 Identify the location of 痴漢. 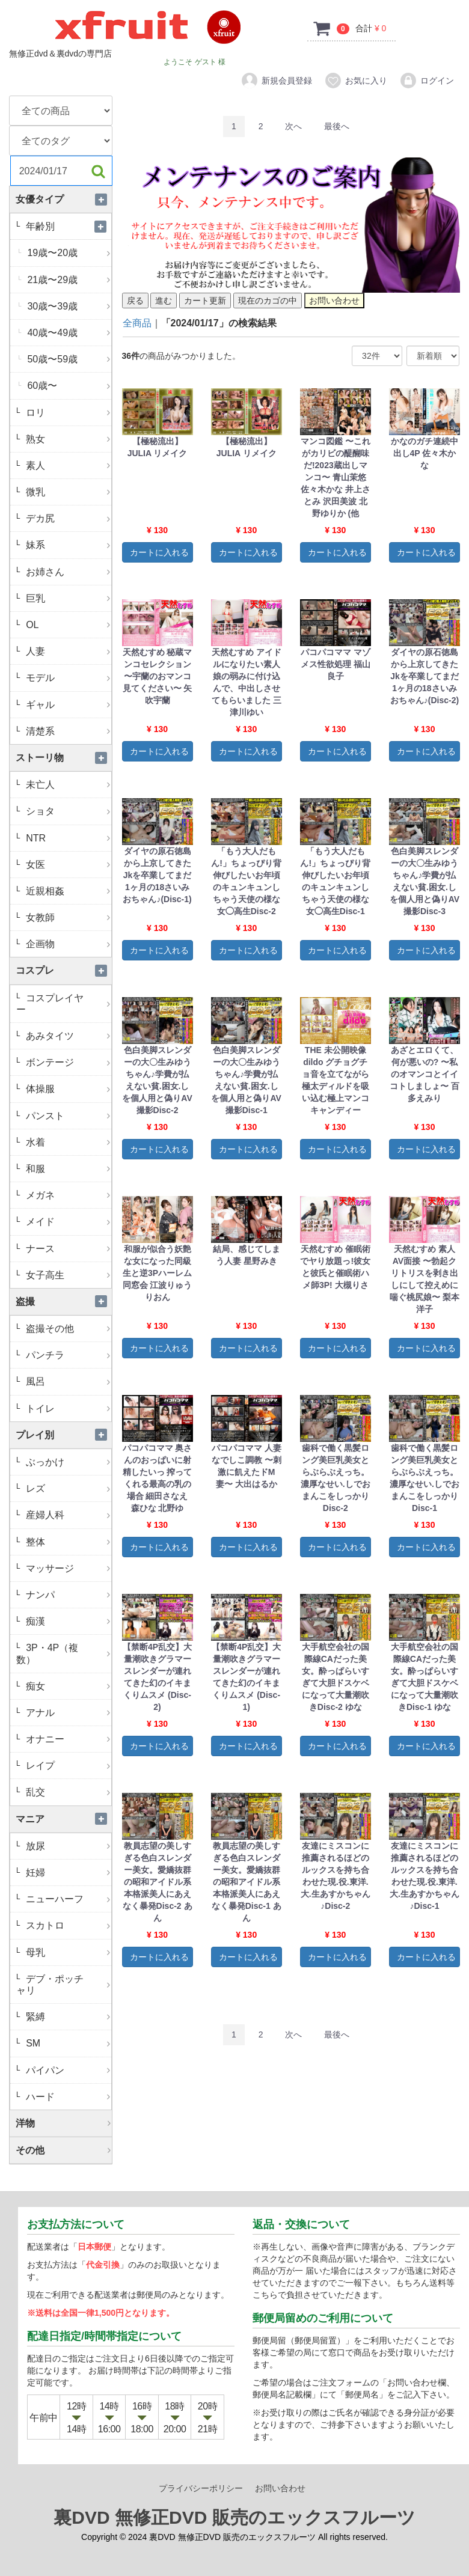
(67, 1621).